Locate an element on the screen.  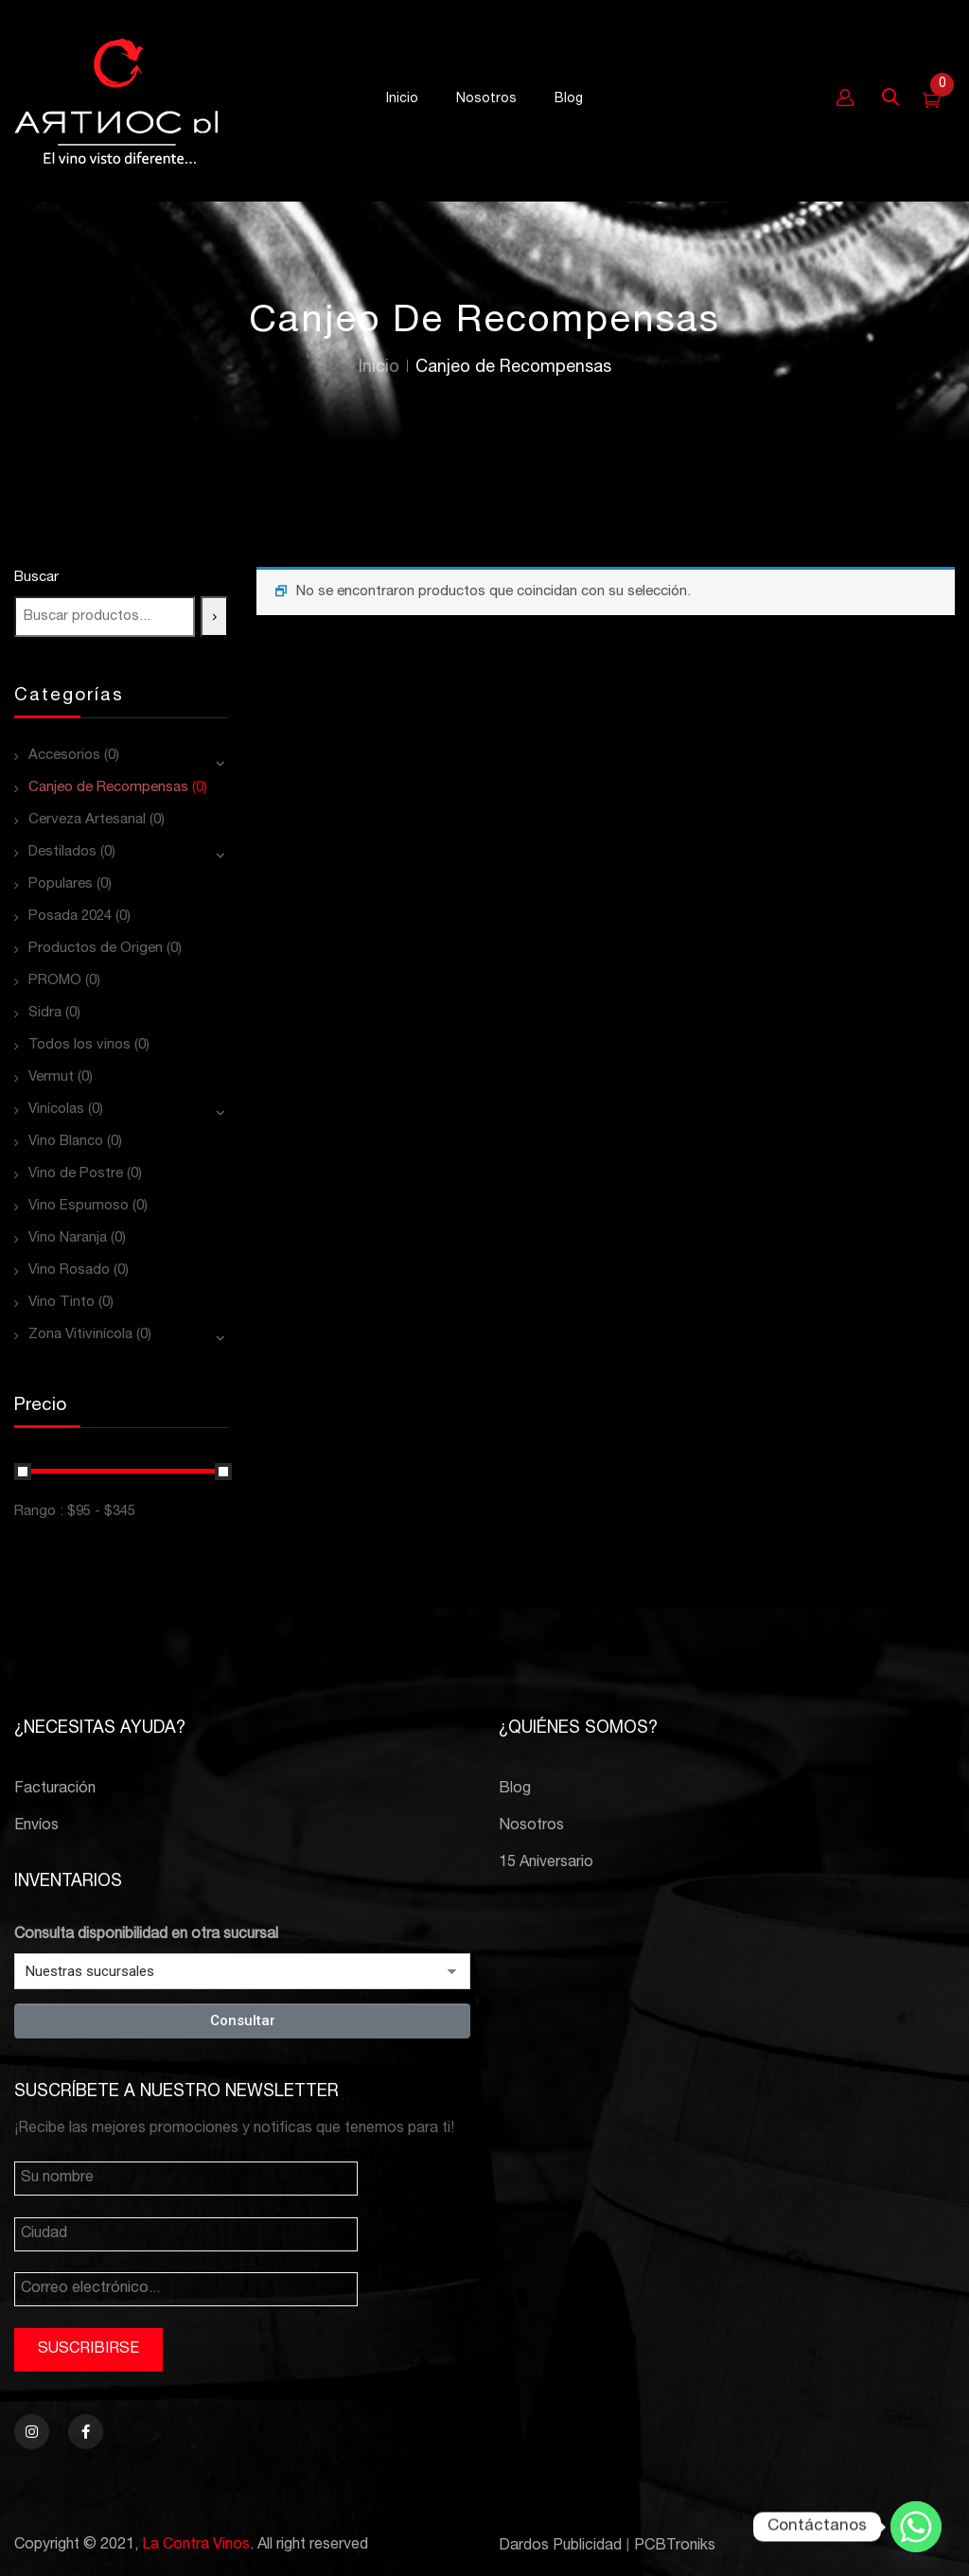
Cerveza Artesanal is located at coordinates (87, 820).